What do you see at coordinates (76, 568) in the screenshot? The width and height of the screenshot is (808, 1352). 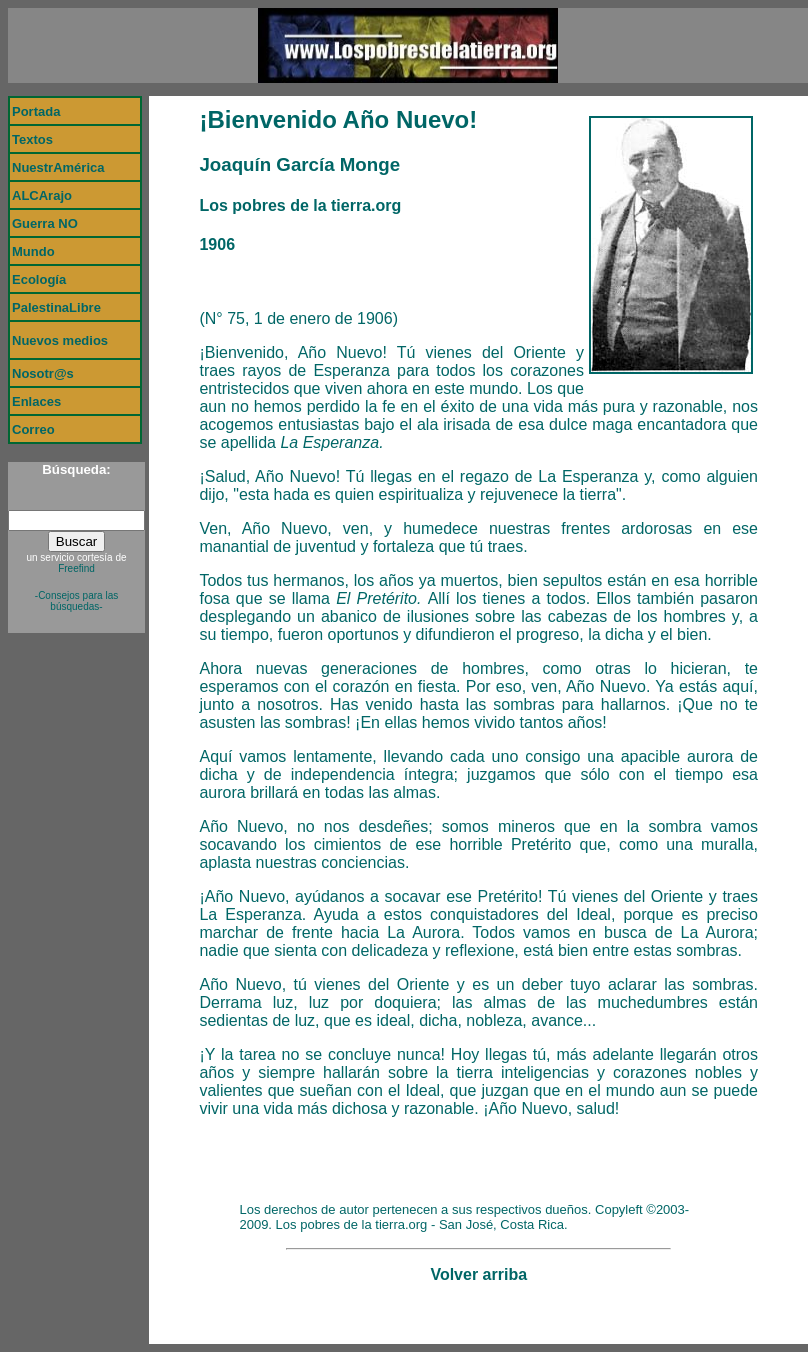 I see `Freefind` at bounding box center [76, 568].